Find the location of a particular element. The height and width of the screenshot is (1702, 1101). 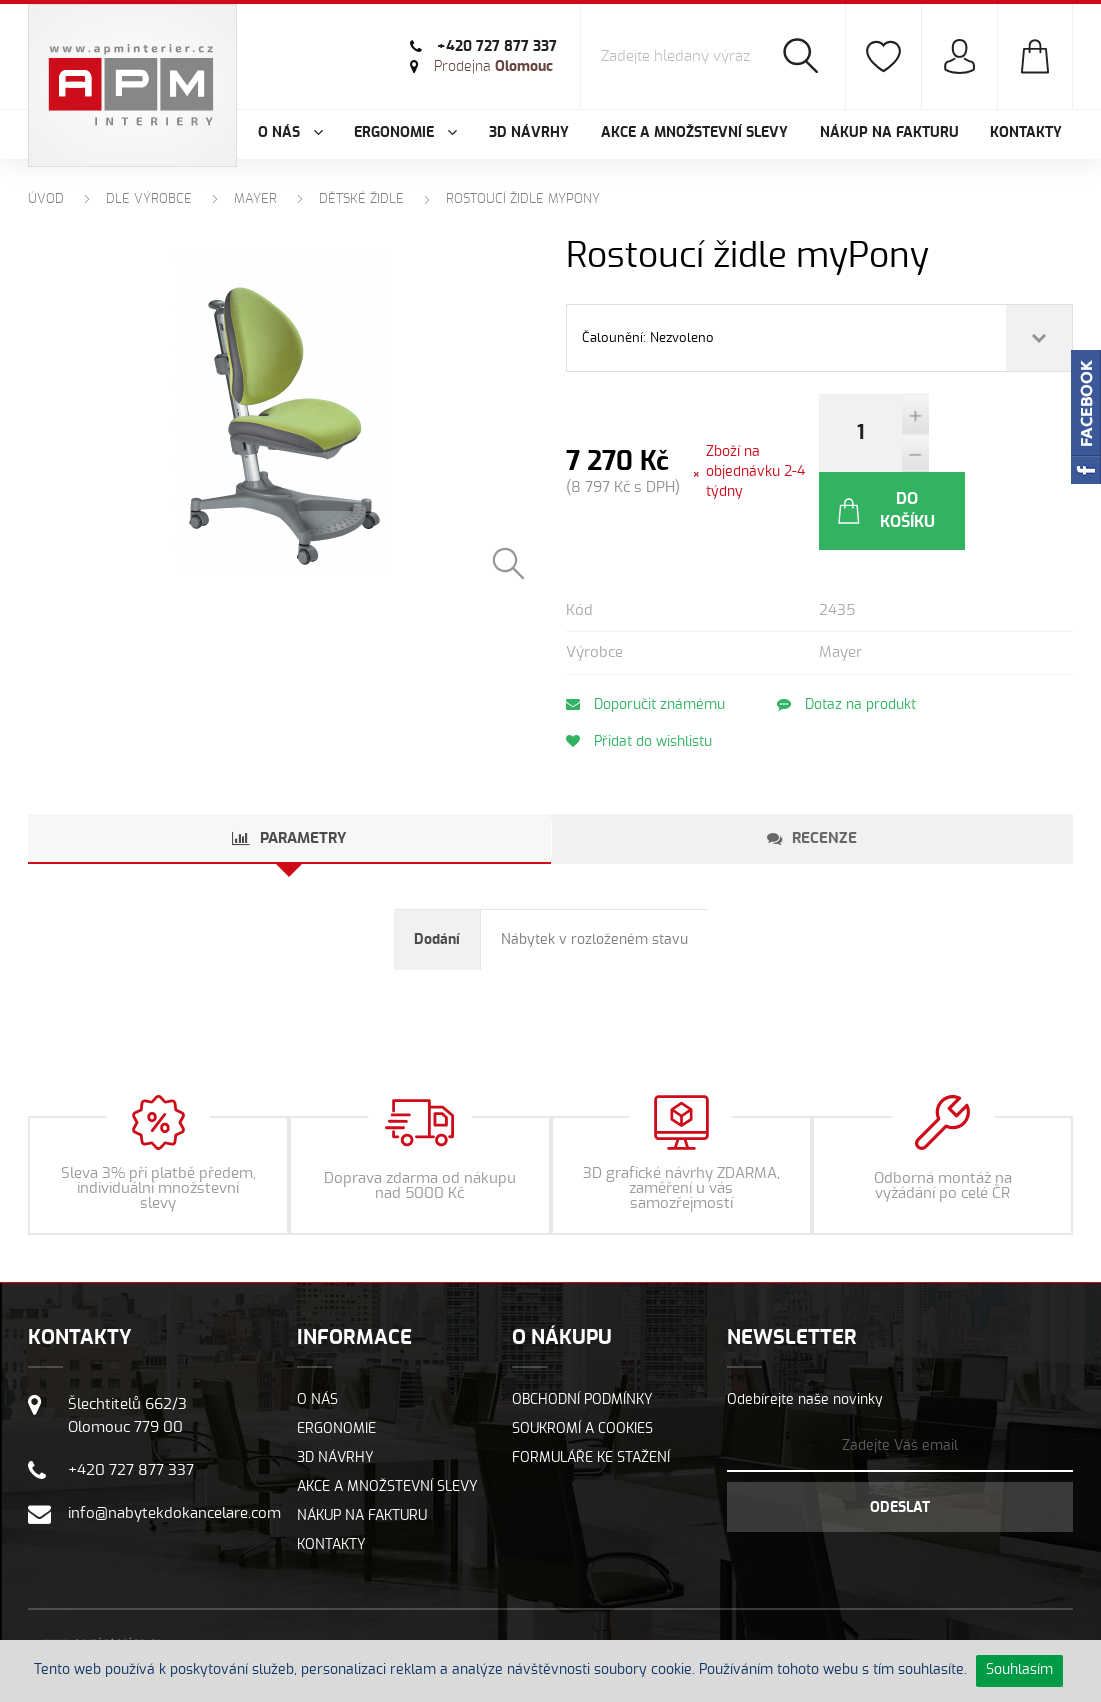

Dle výrobce is located at coordinates (149, 199).